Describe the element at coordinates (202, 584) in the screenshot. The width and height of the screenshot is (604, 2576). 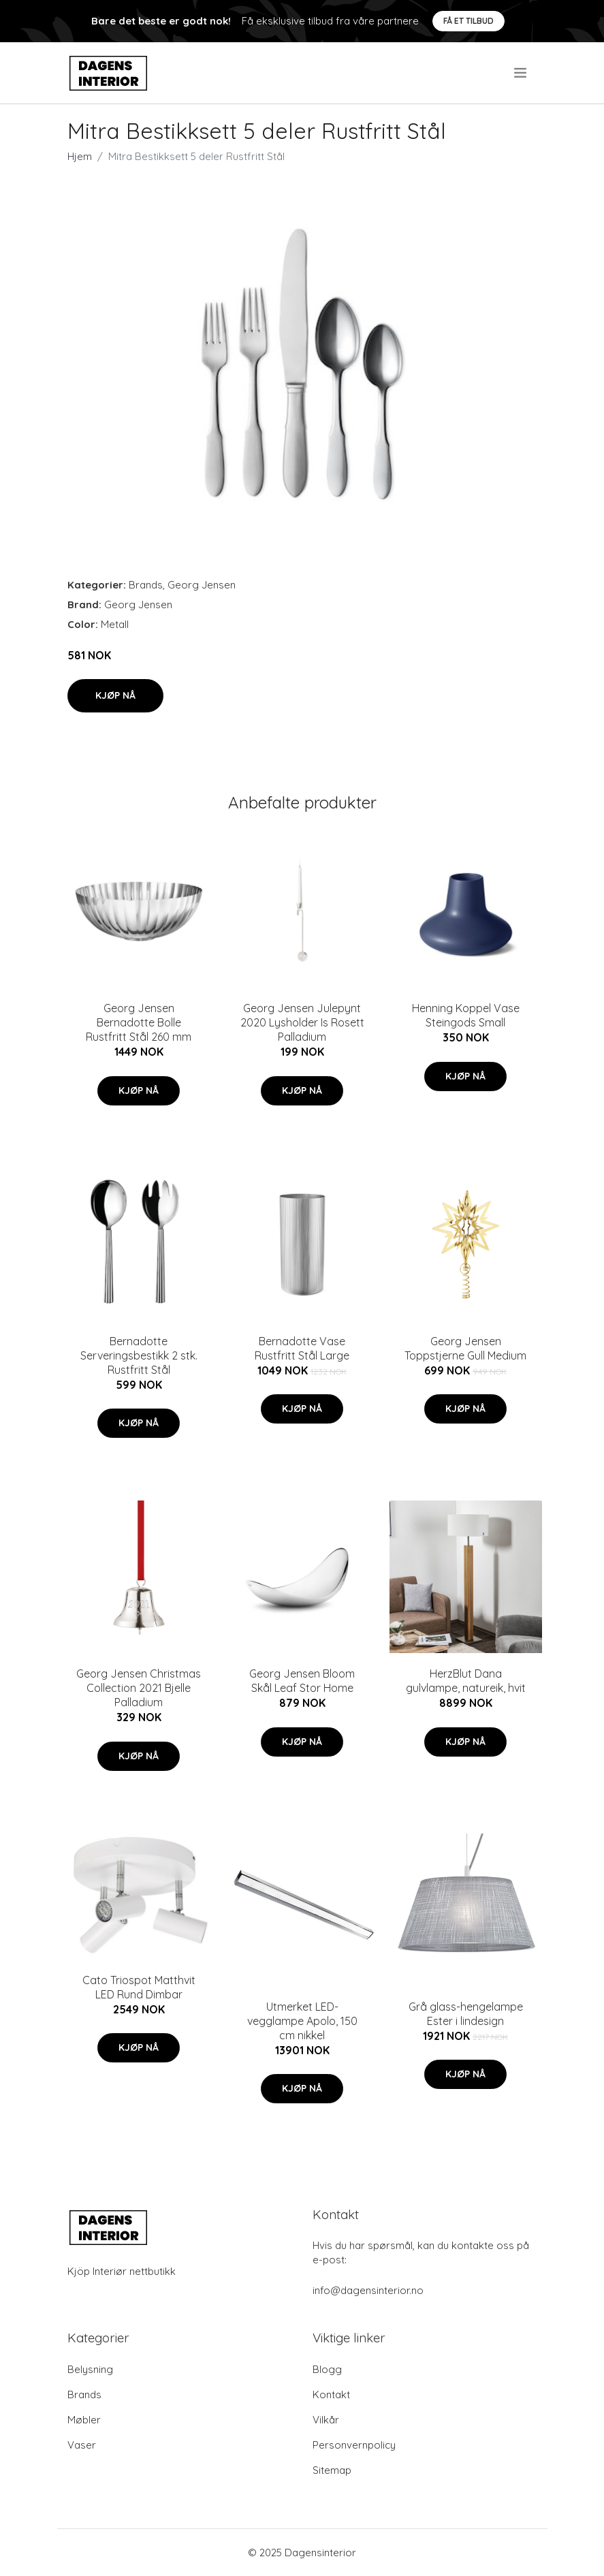
I see `Georg Jensen` at that location.